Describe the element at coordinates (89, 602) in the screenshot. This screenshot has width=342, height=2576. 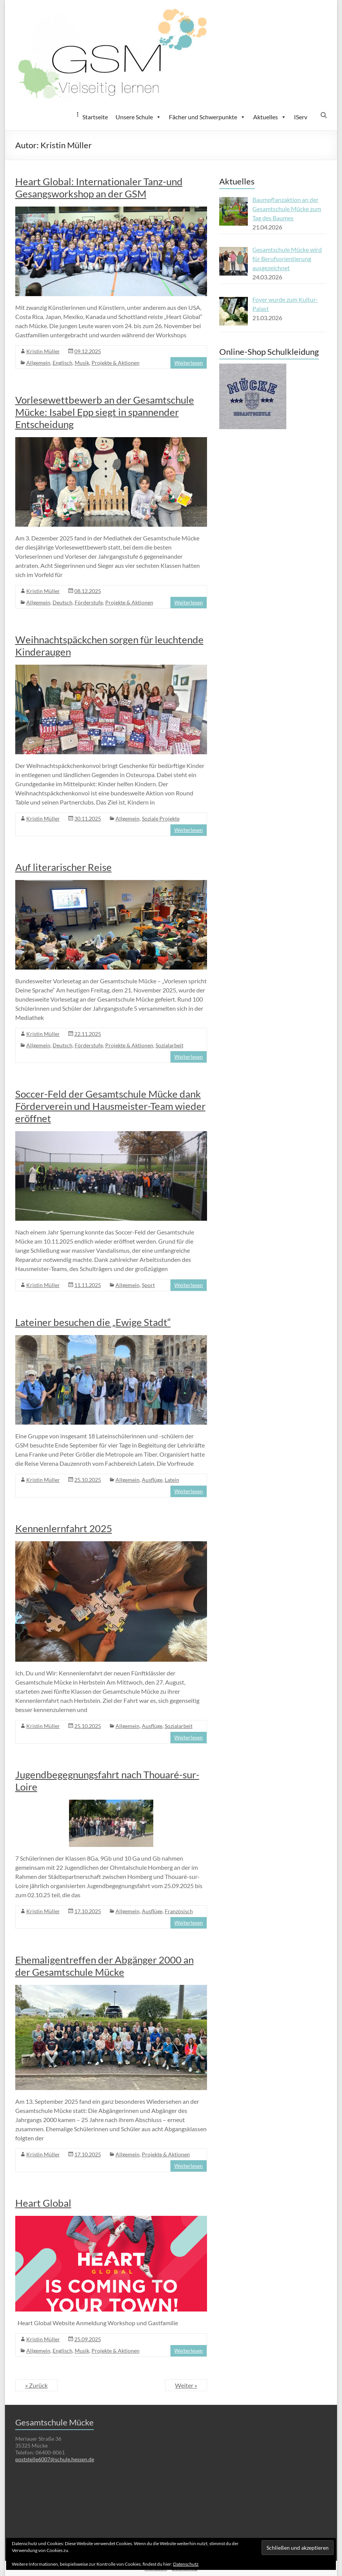
I see `Förderstufe` at that location.